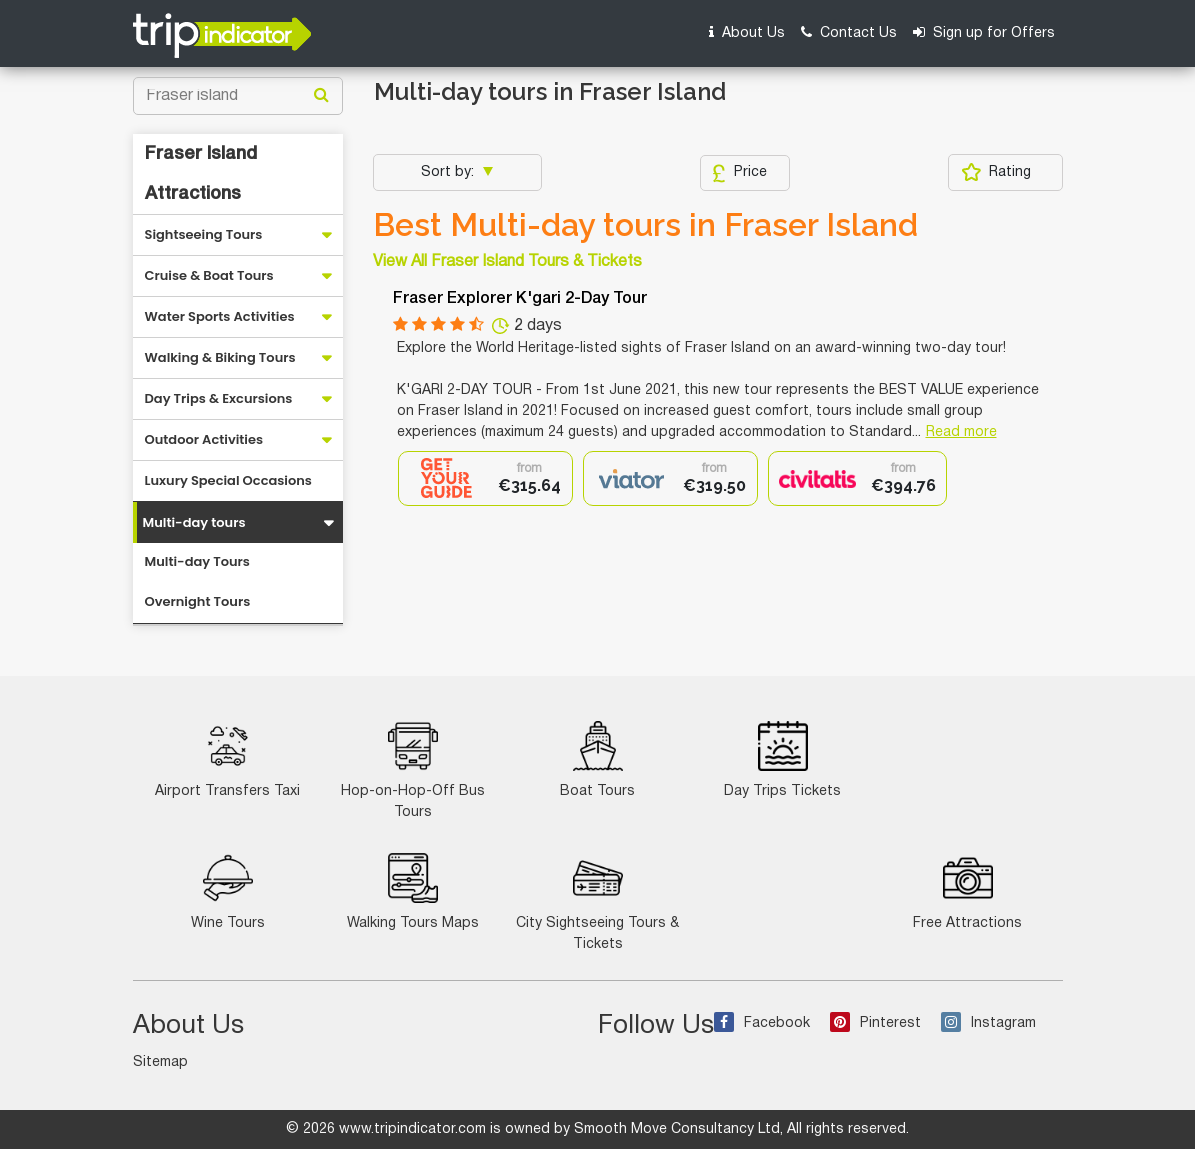 This screenshot has width=1195, height=1149. What do you see at coordinates (209, 275) in the screenshot?
I see `Cruise & Boat Tours` at bounding box center [209, 275].